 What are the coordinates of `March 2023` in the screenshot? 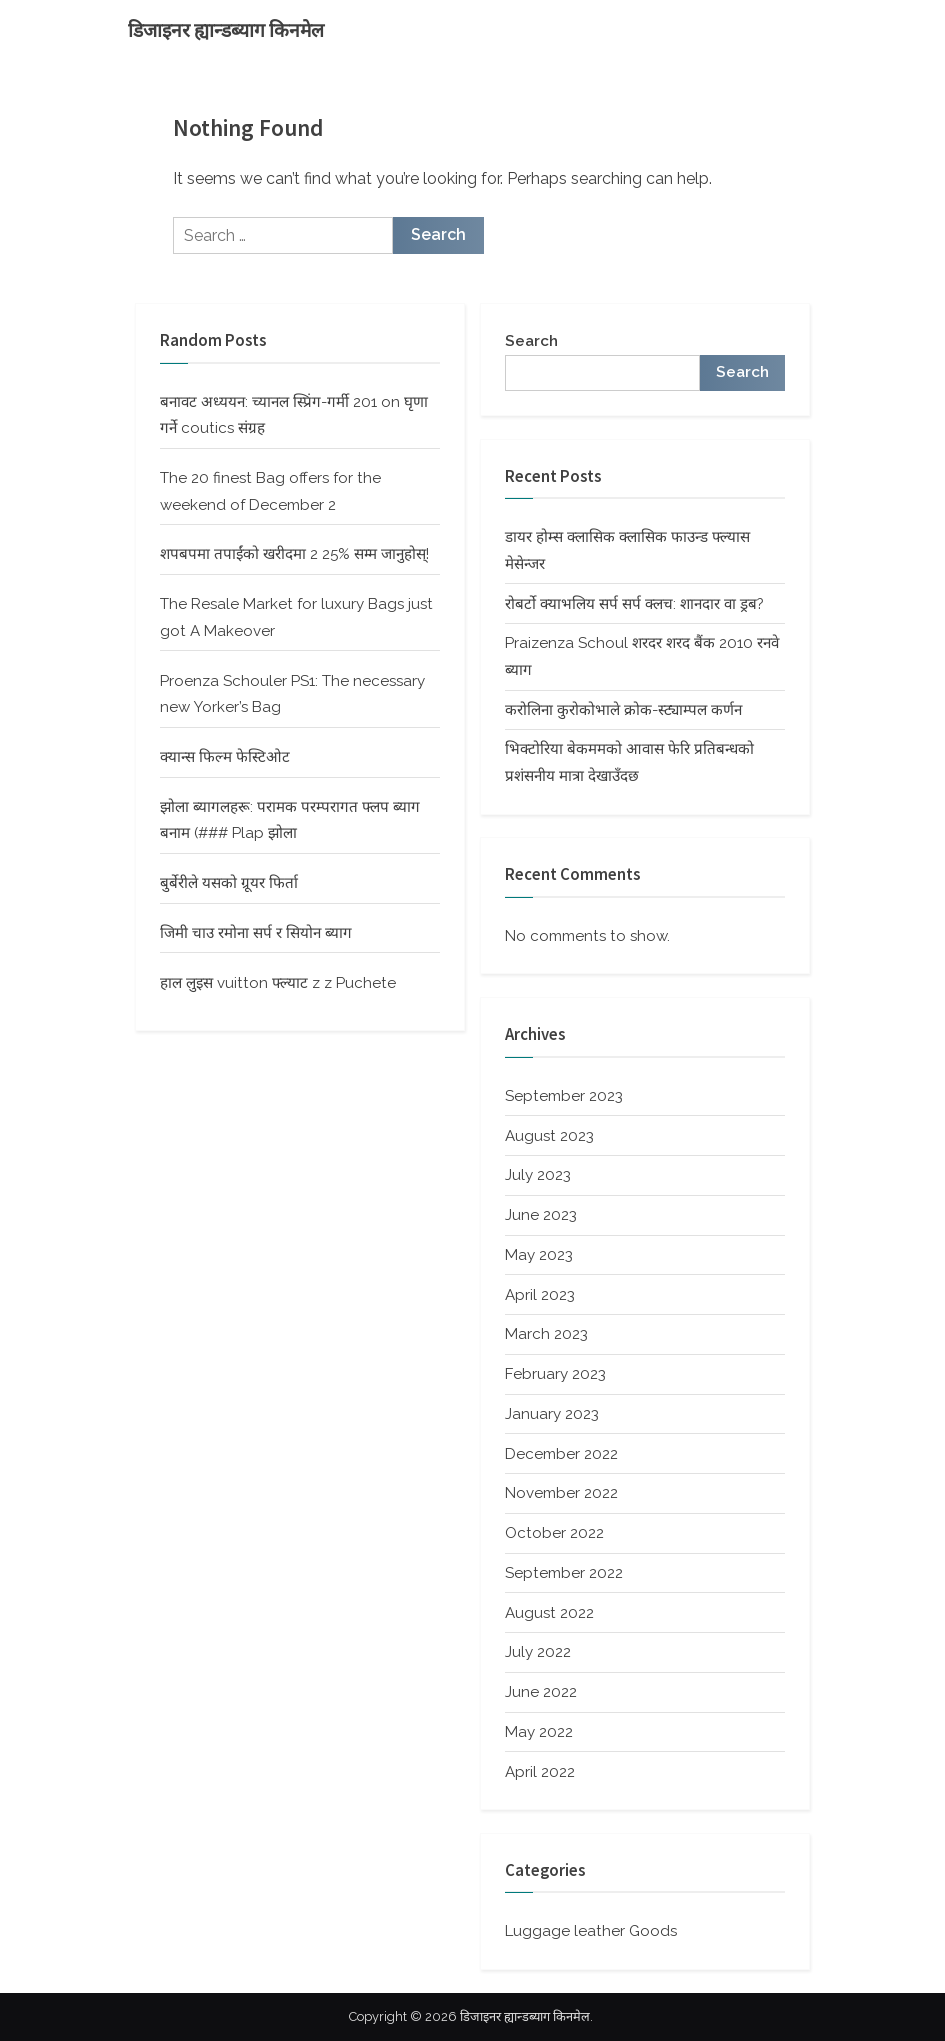 It's located at (546, 1334).